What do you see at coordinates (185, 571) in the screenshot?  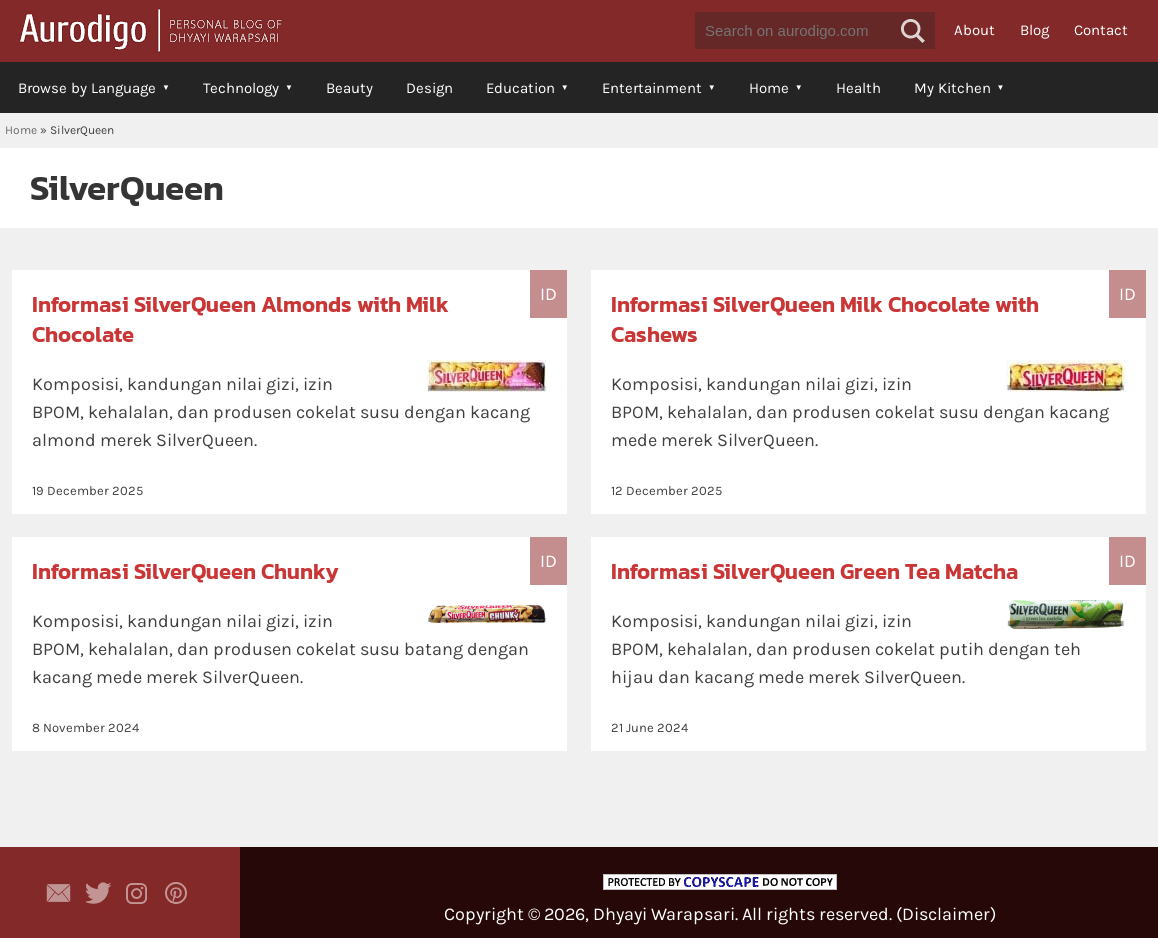 I see `Informasi SilverQueen Chunky` at bounding box center [185, 571].